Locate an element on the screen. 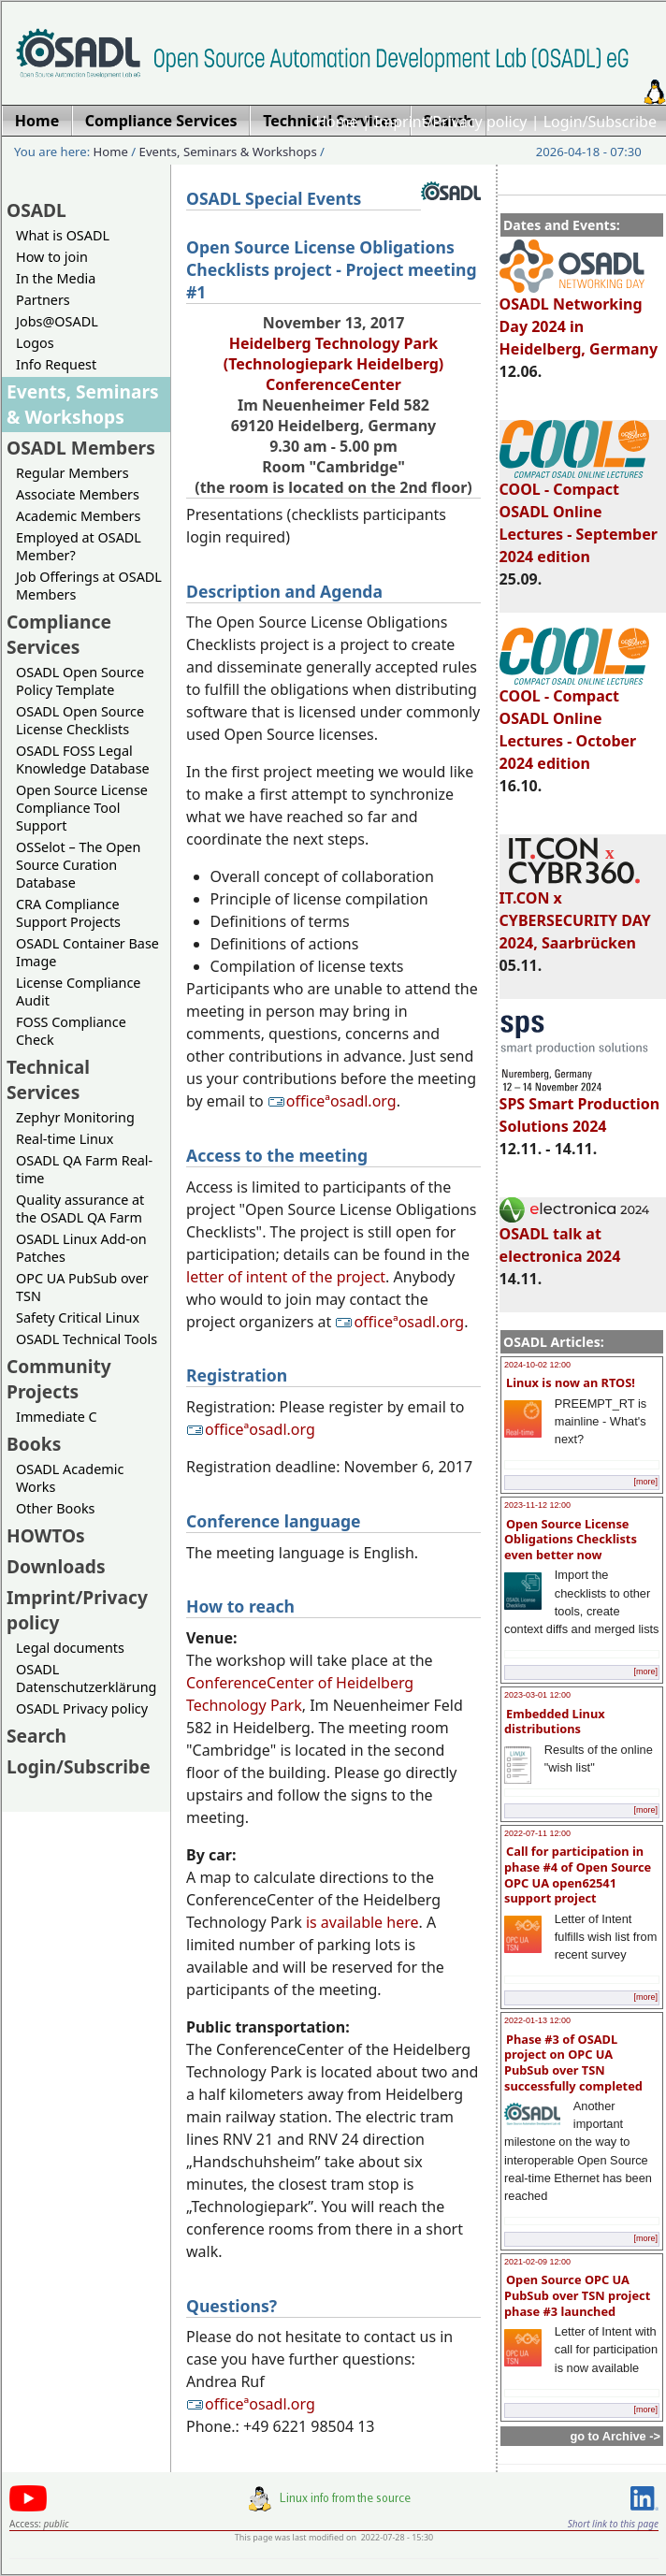 The width and height of the screenshot is (666, 2576). FOSS Compliance Check is located at coordinates (71, 1031).